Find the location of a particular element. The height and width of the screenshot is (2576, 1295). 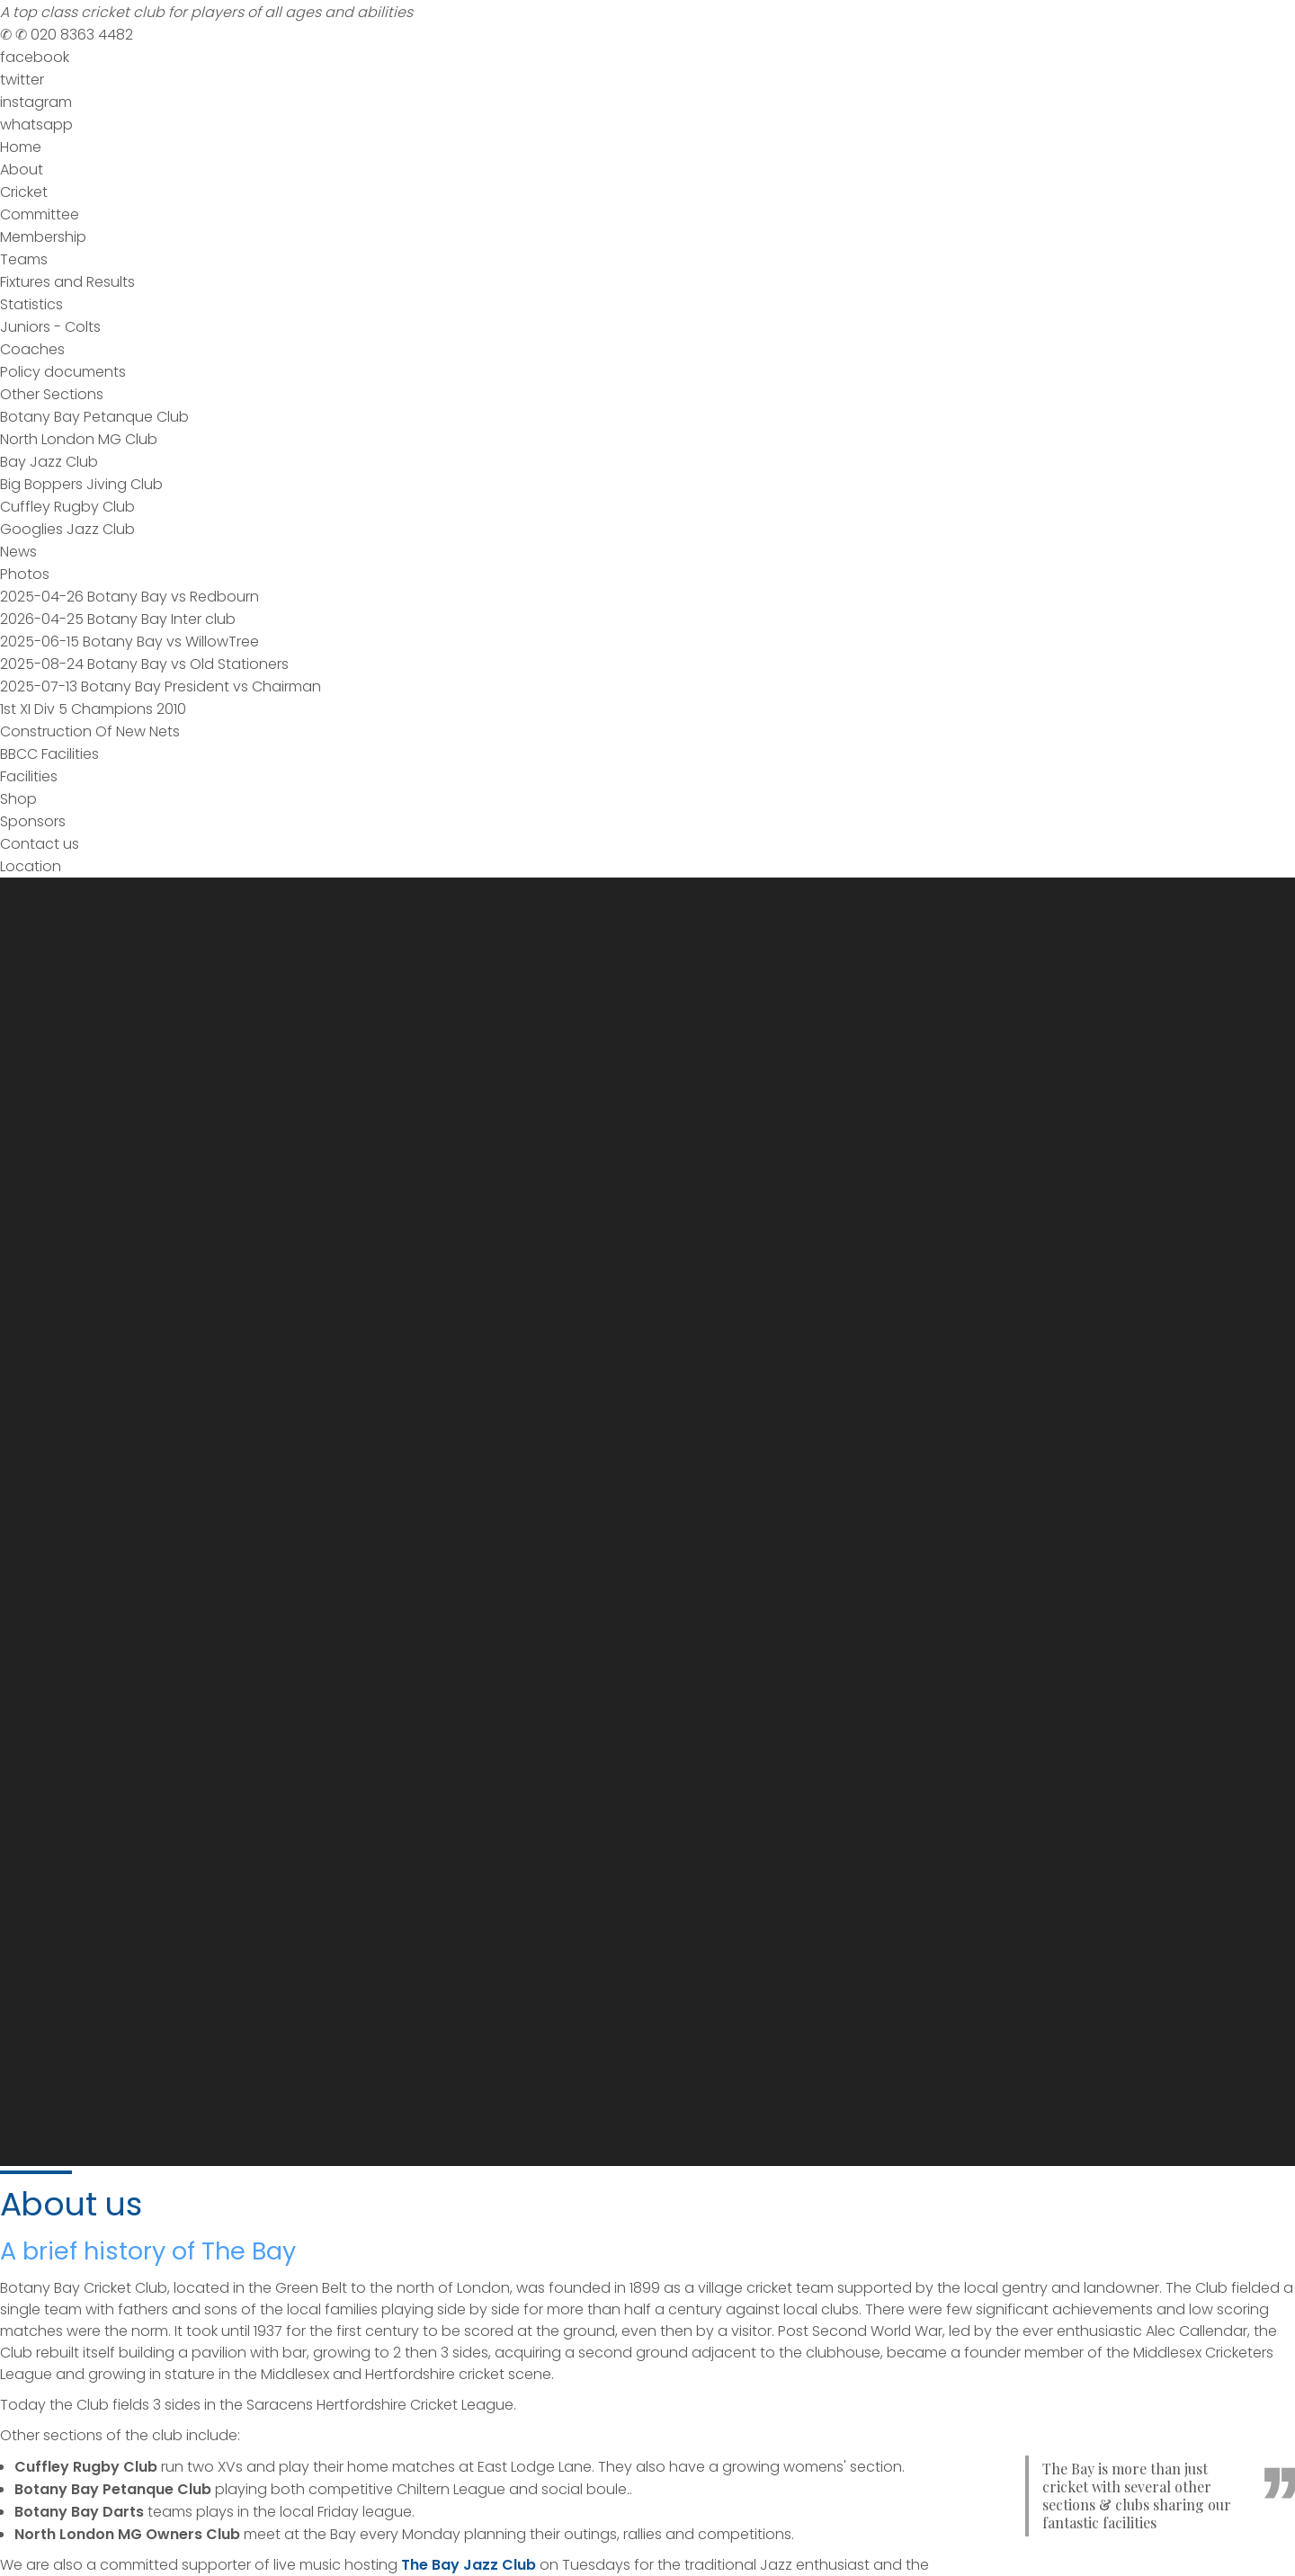

Bay Jazz Club is located at coordinates (49, 461).